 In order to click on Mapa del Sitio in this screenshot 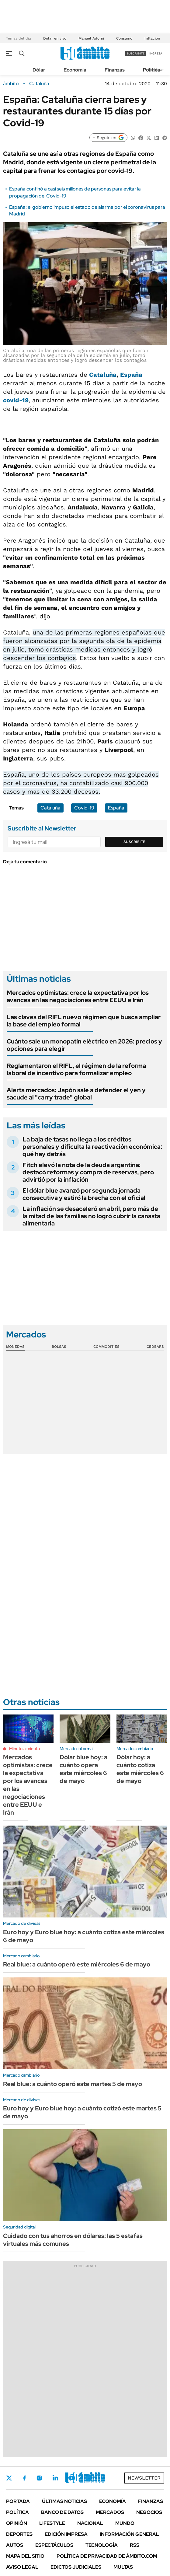, I will do `click(25, 2556)`.